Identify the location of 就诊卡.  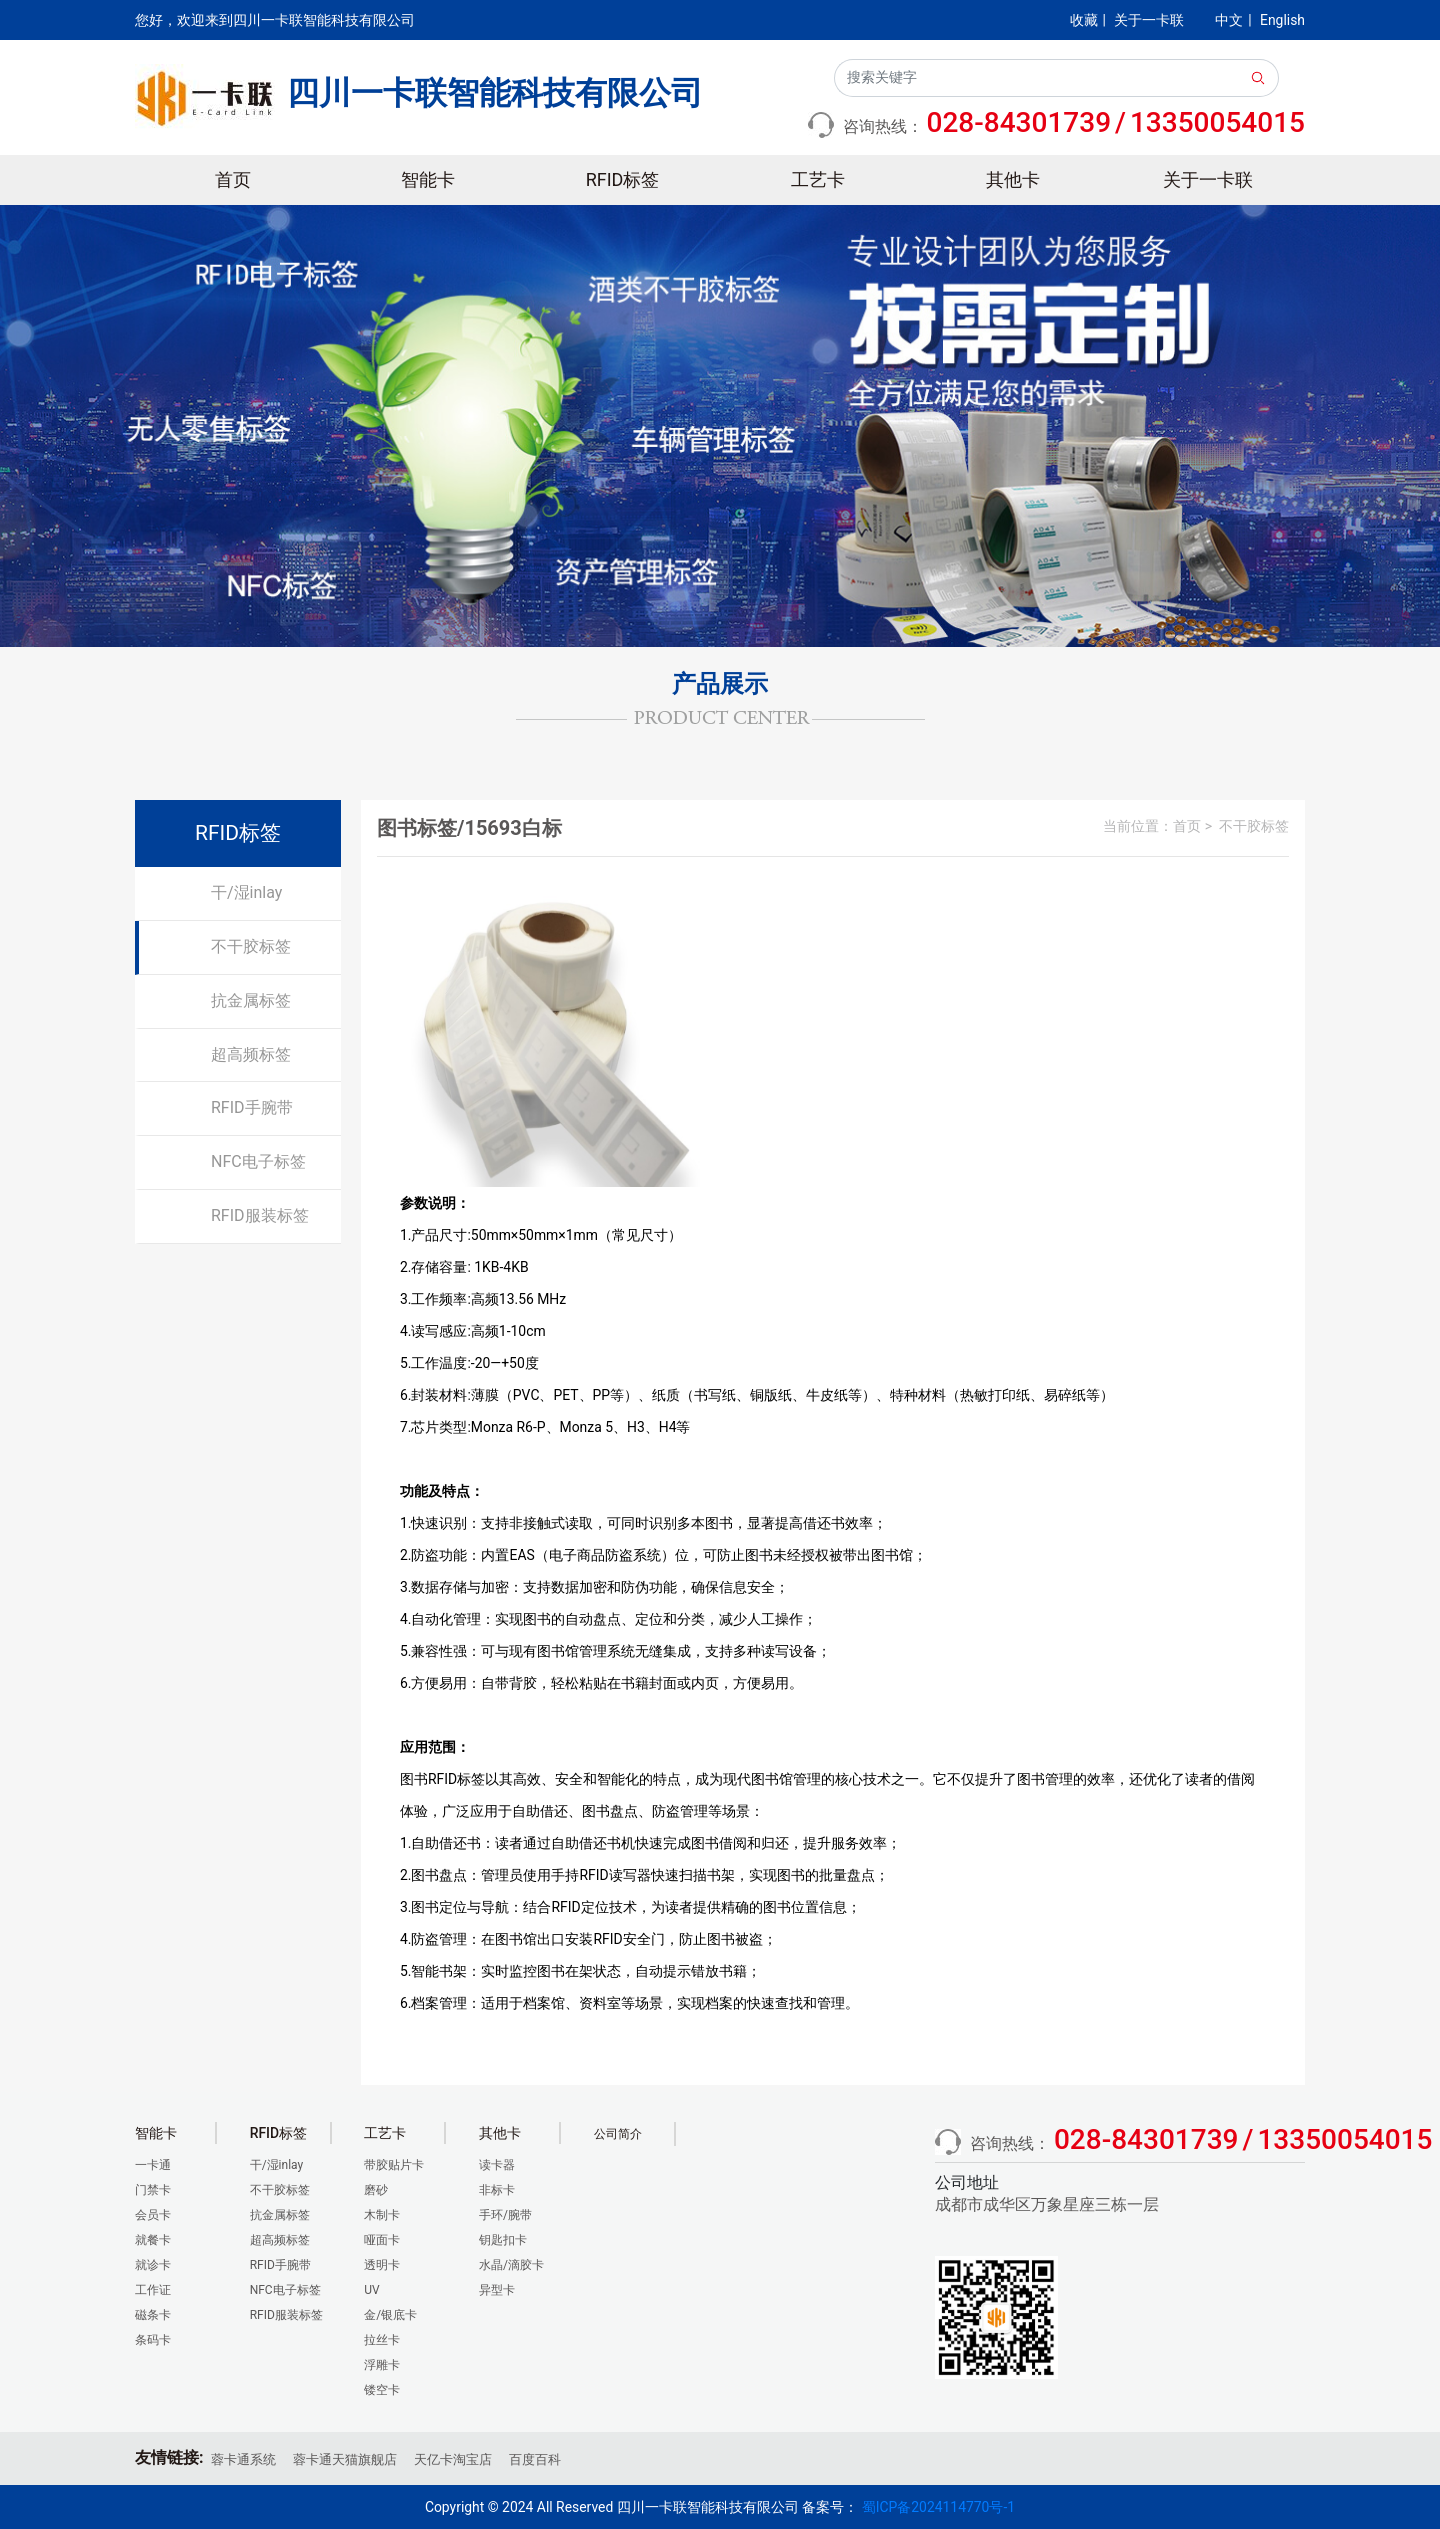
(153, 2265).